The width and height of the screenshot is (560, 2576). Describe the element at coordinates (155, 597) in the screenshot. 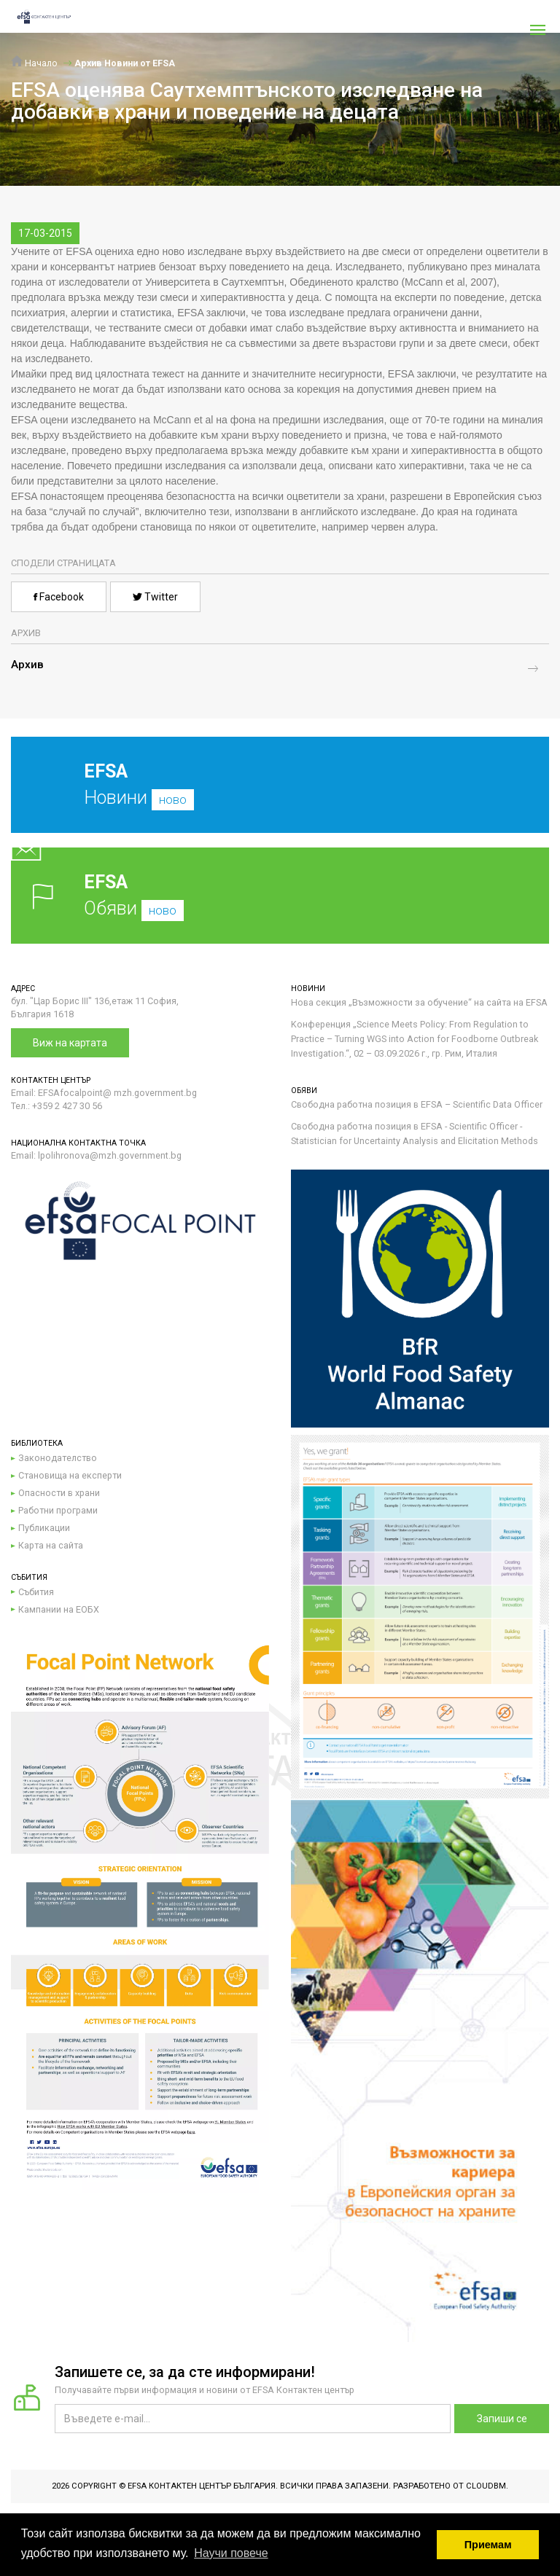

I see `Twitter` at that location.